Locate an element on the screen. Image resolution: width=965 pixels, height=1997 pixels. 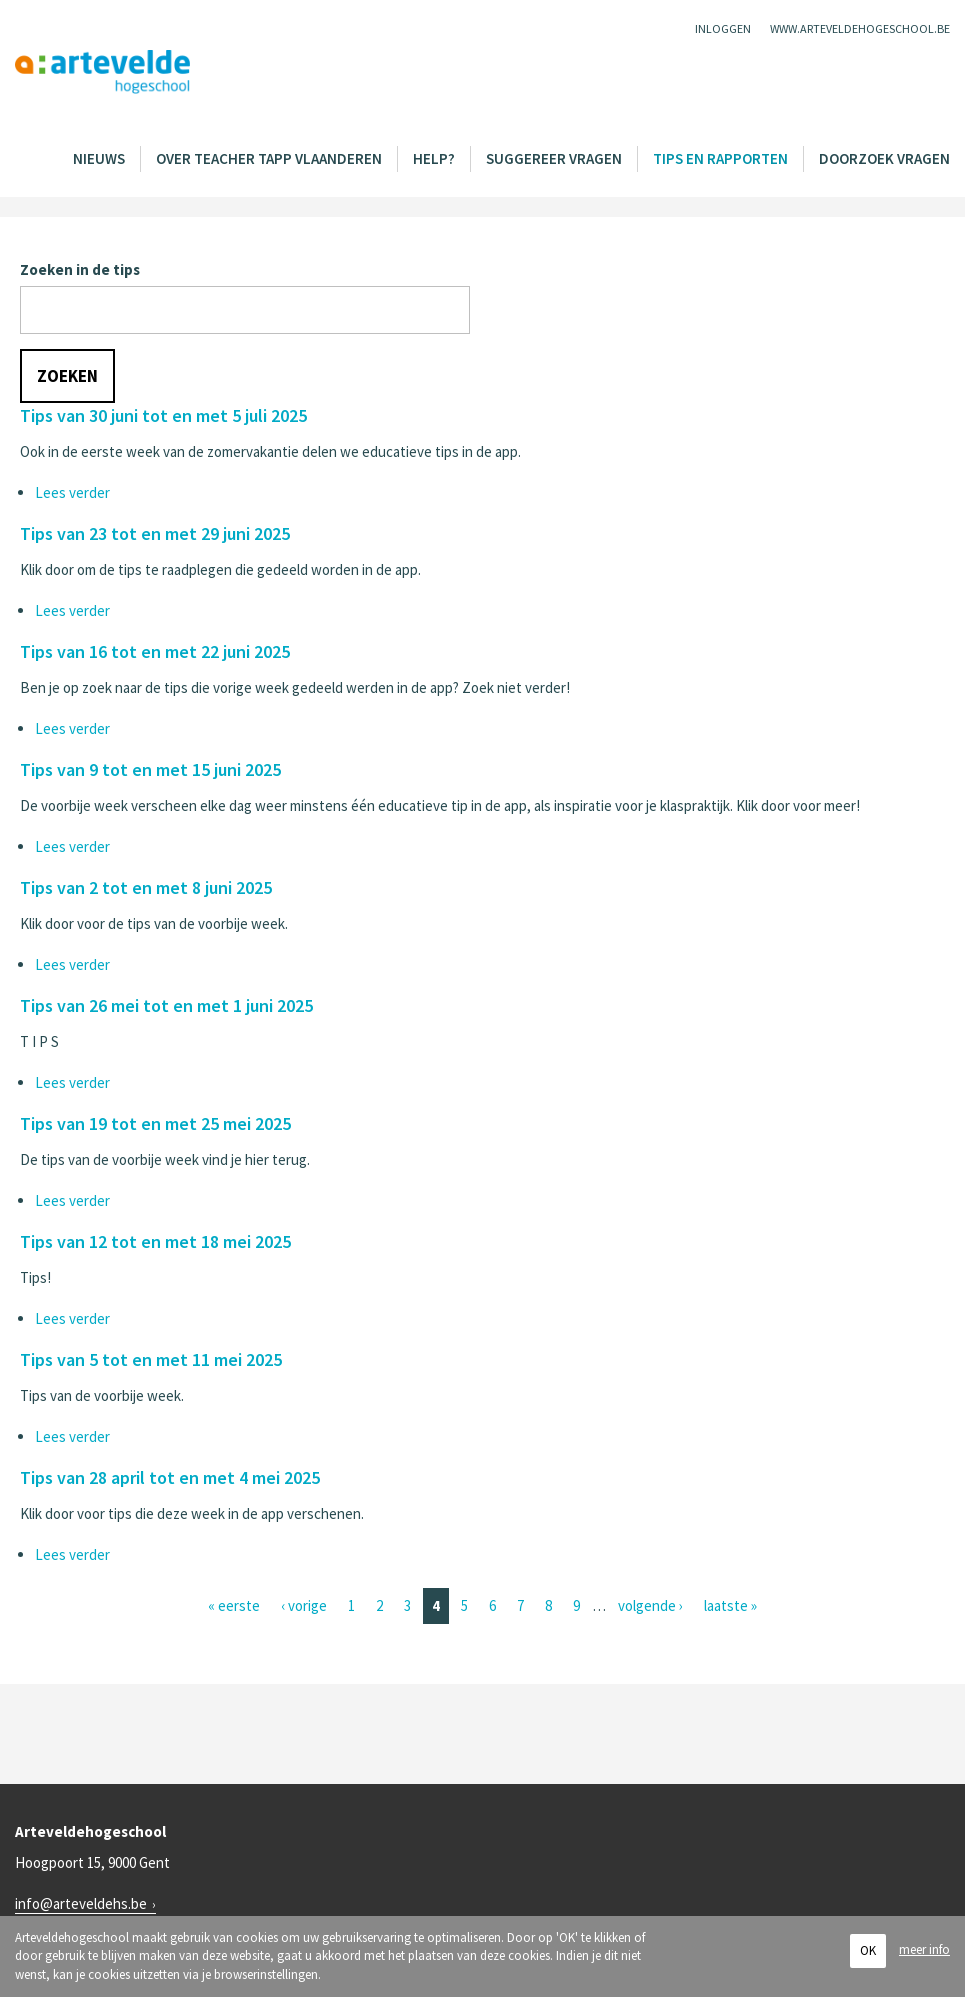
laatste » is located at coordinates (730, 1605).